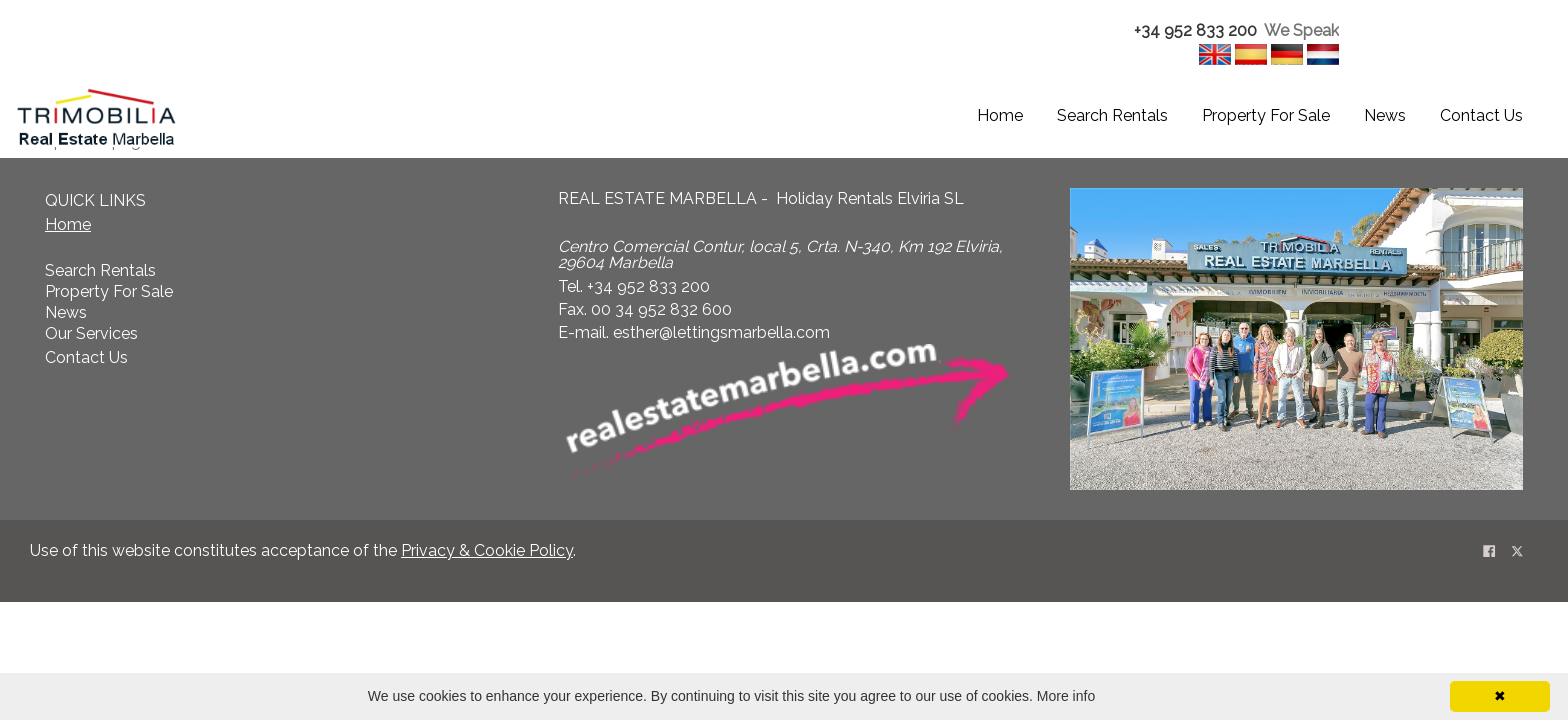 This screenshot has width=1568, height=720. What do you see at coordinates (1066, 696) in the screenshot?
I see `More info` at bounding box center [1066, 696].